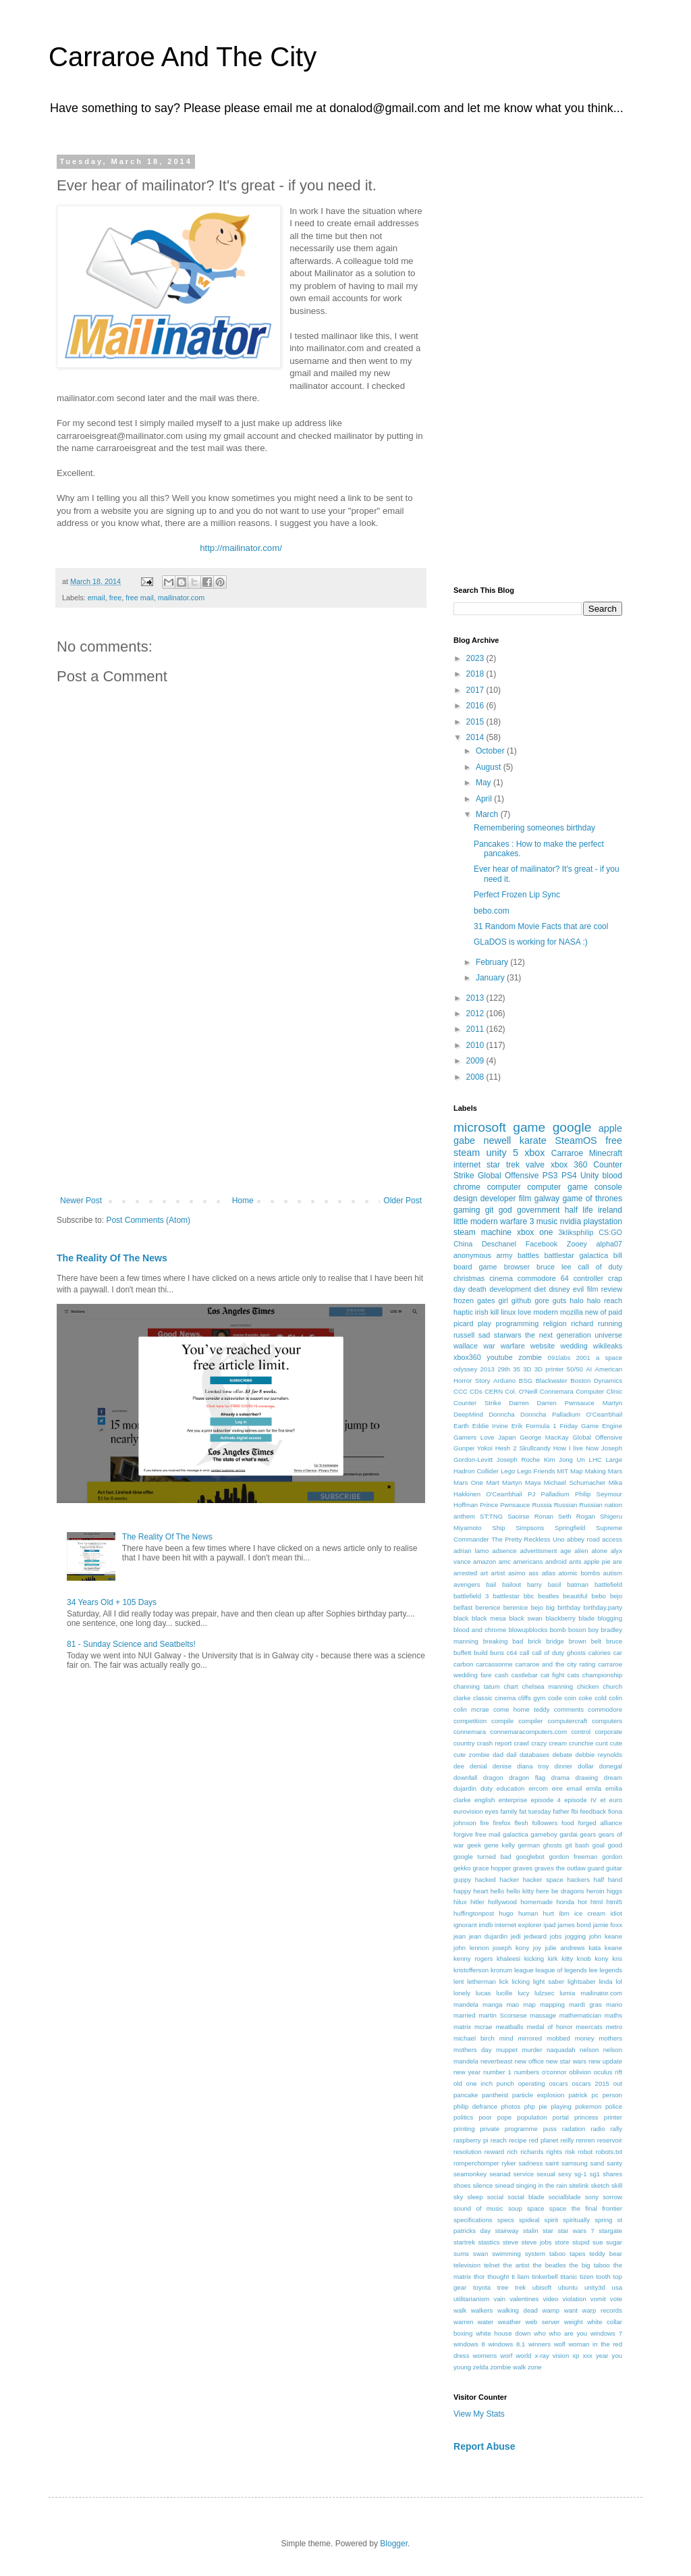 The height and width of the screenshot is (2576, 691). What do you see at coordinates (466, 1584) in the screenshot?
I see `avengers` at bounding box center [466, 1584].